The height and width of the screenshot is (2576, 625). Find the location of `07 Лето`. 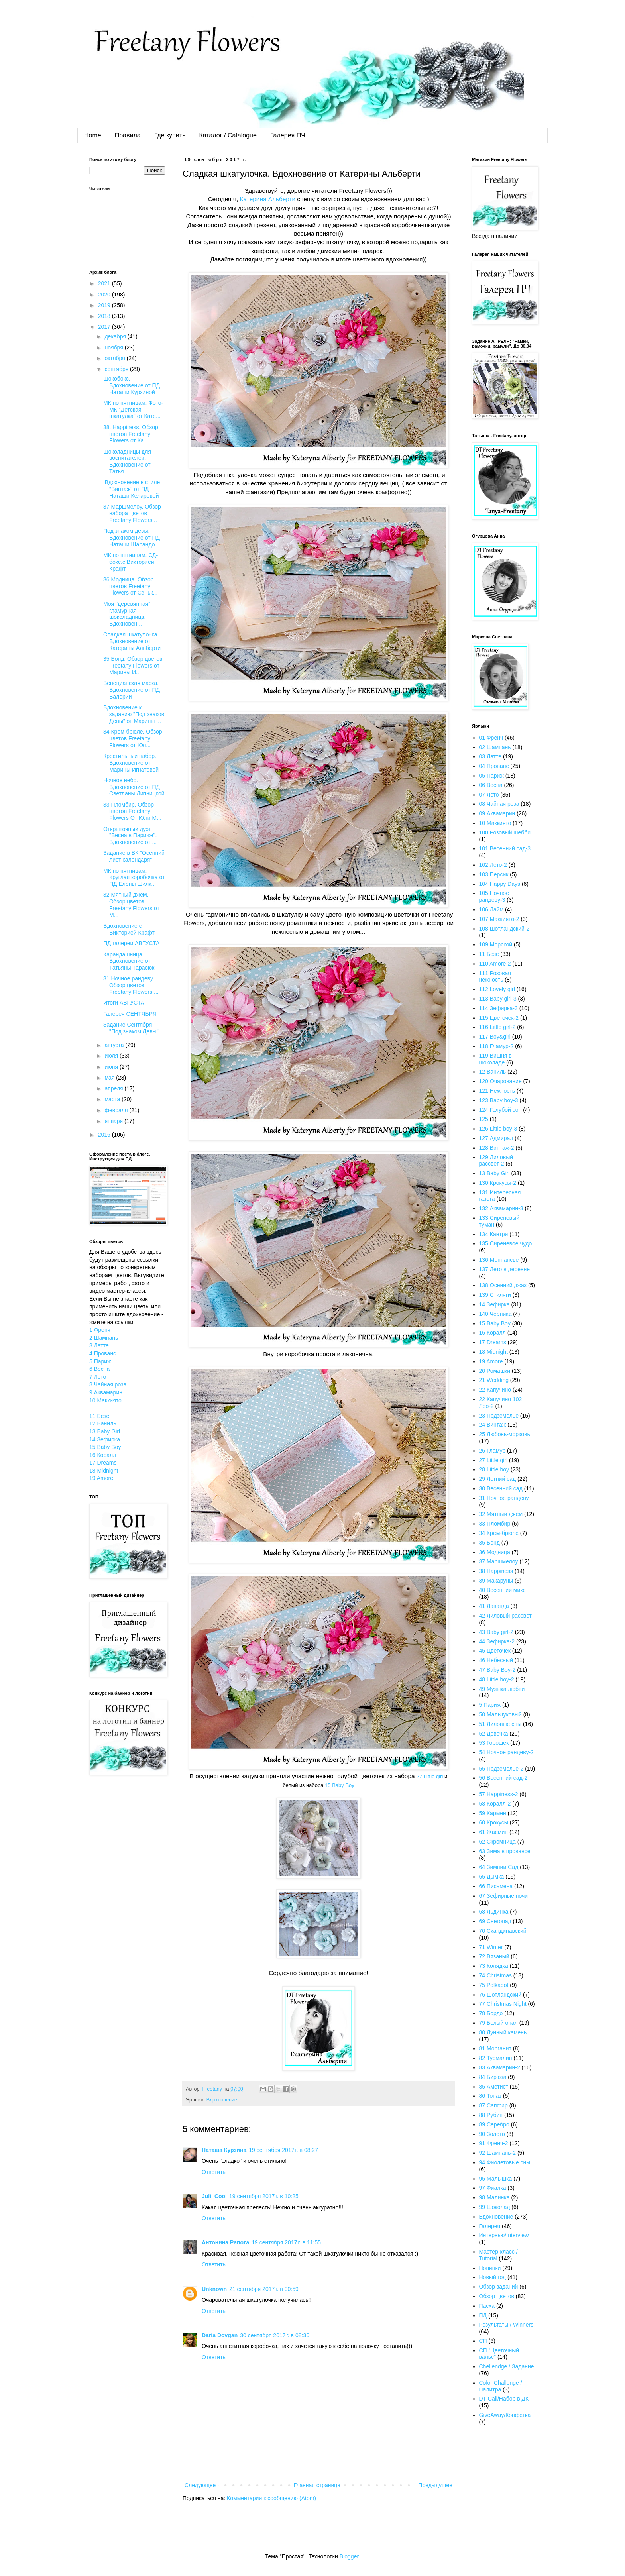

07 Лето is located at coordinates (489, 794).